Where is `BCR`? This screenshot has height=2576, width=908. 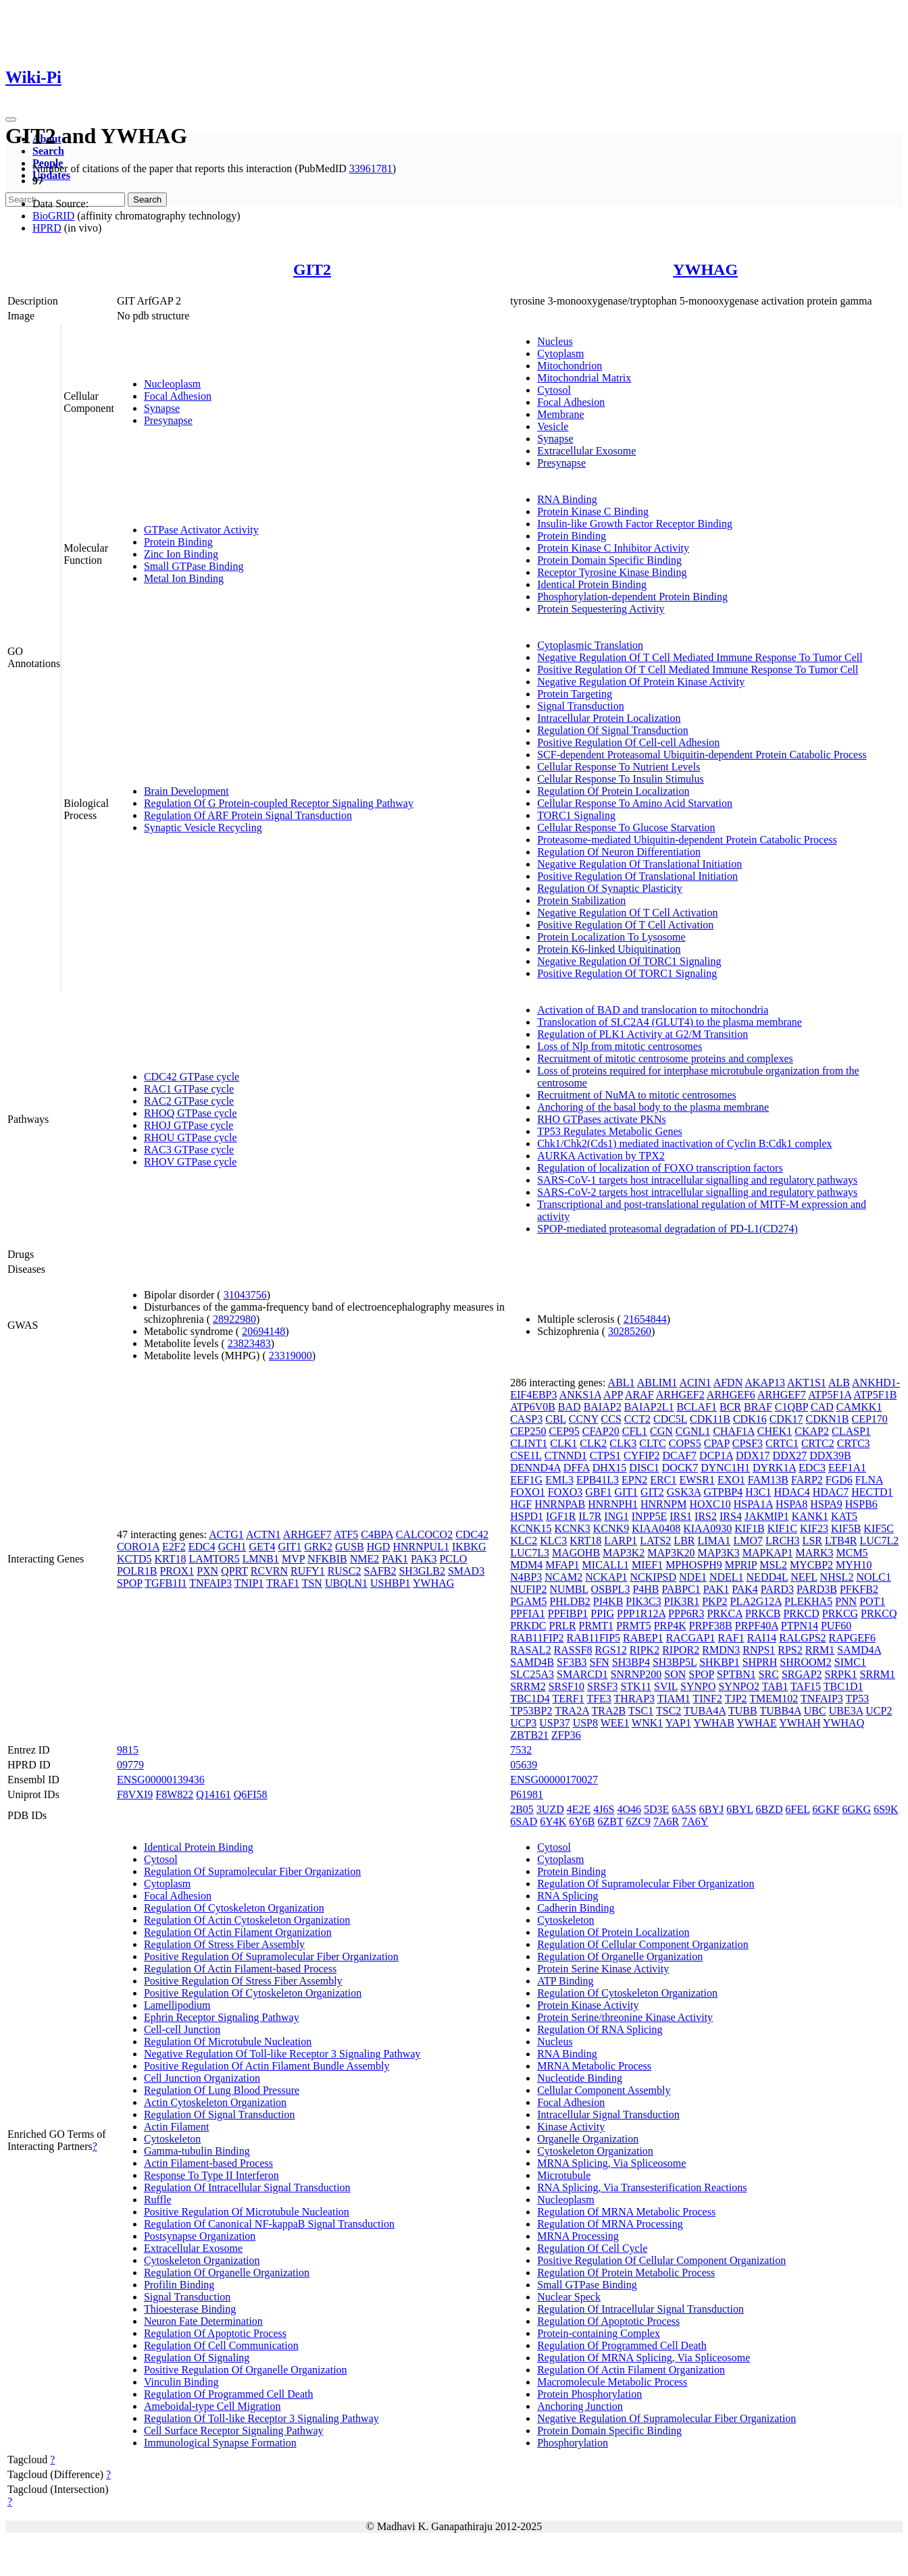 BCR is located at coordinates (730, 1407).